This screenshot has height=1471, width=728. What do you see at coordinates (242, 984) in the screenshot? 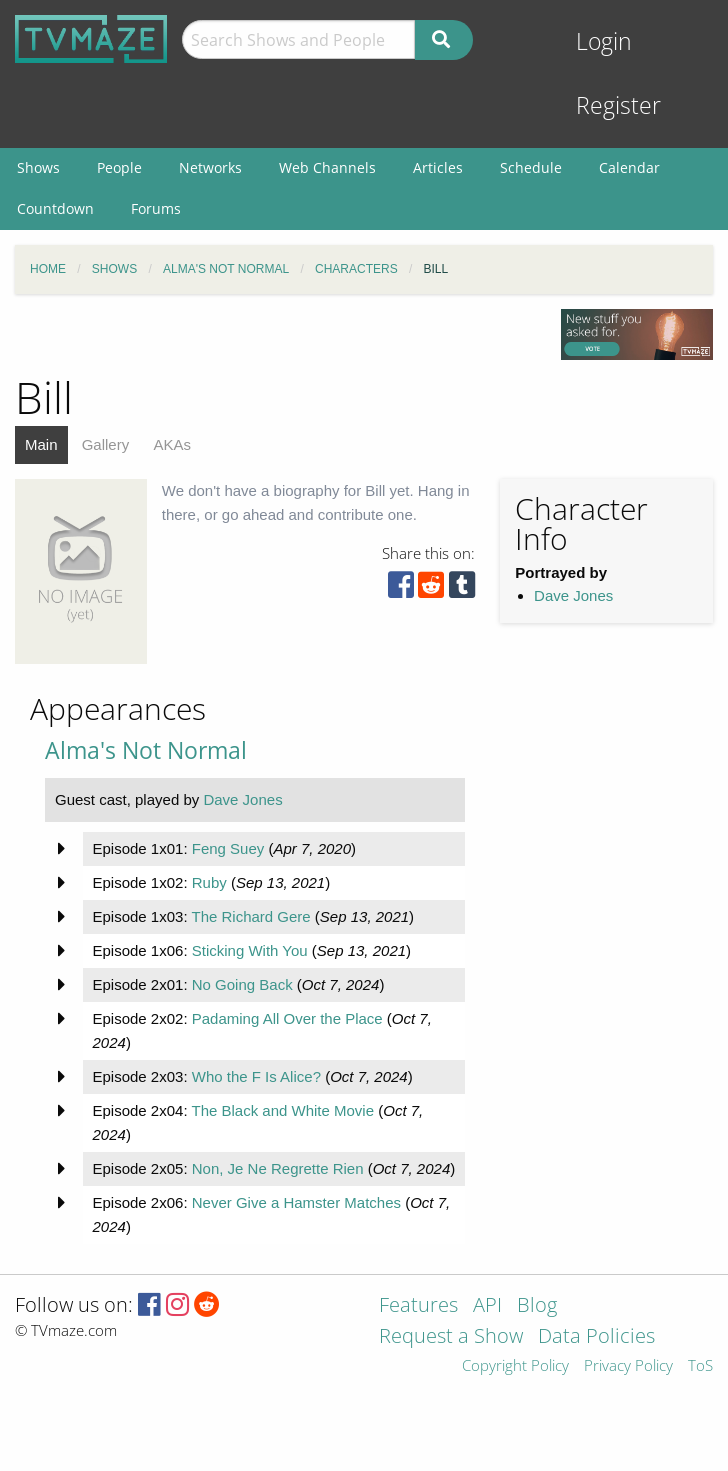
I see `No Going Back` at bounding box center [242, 984].